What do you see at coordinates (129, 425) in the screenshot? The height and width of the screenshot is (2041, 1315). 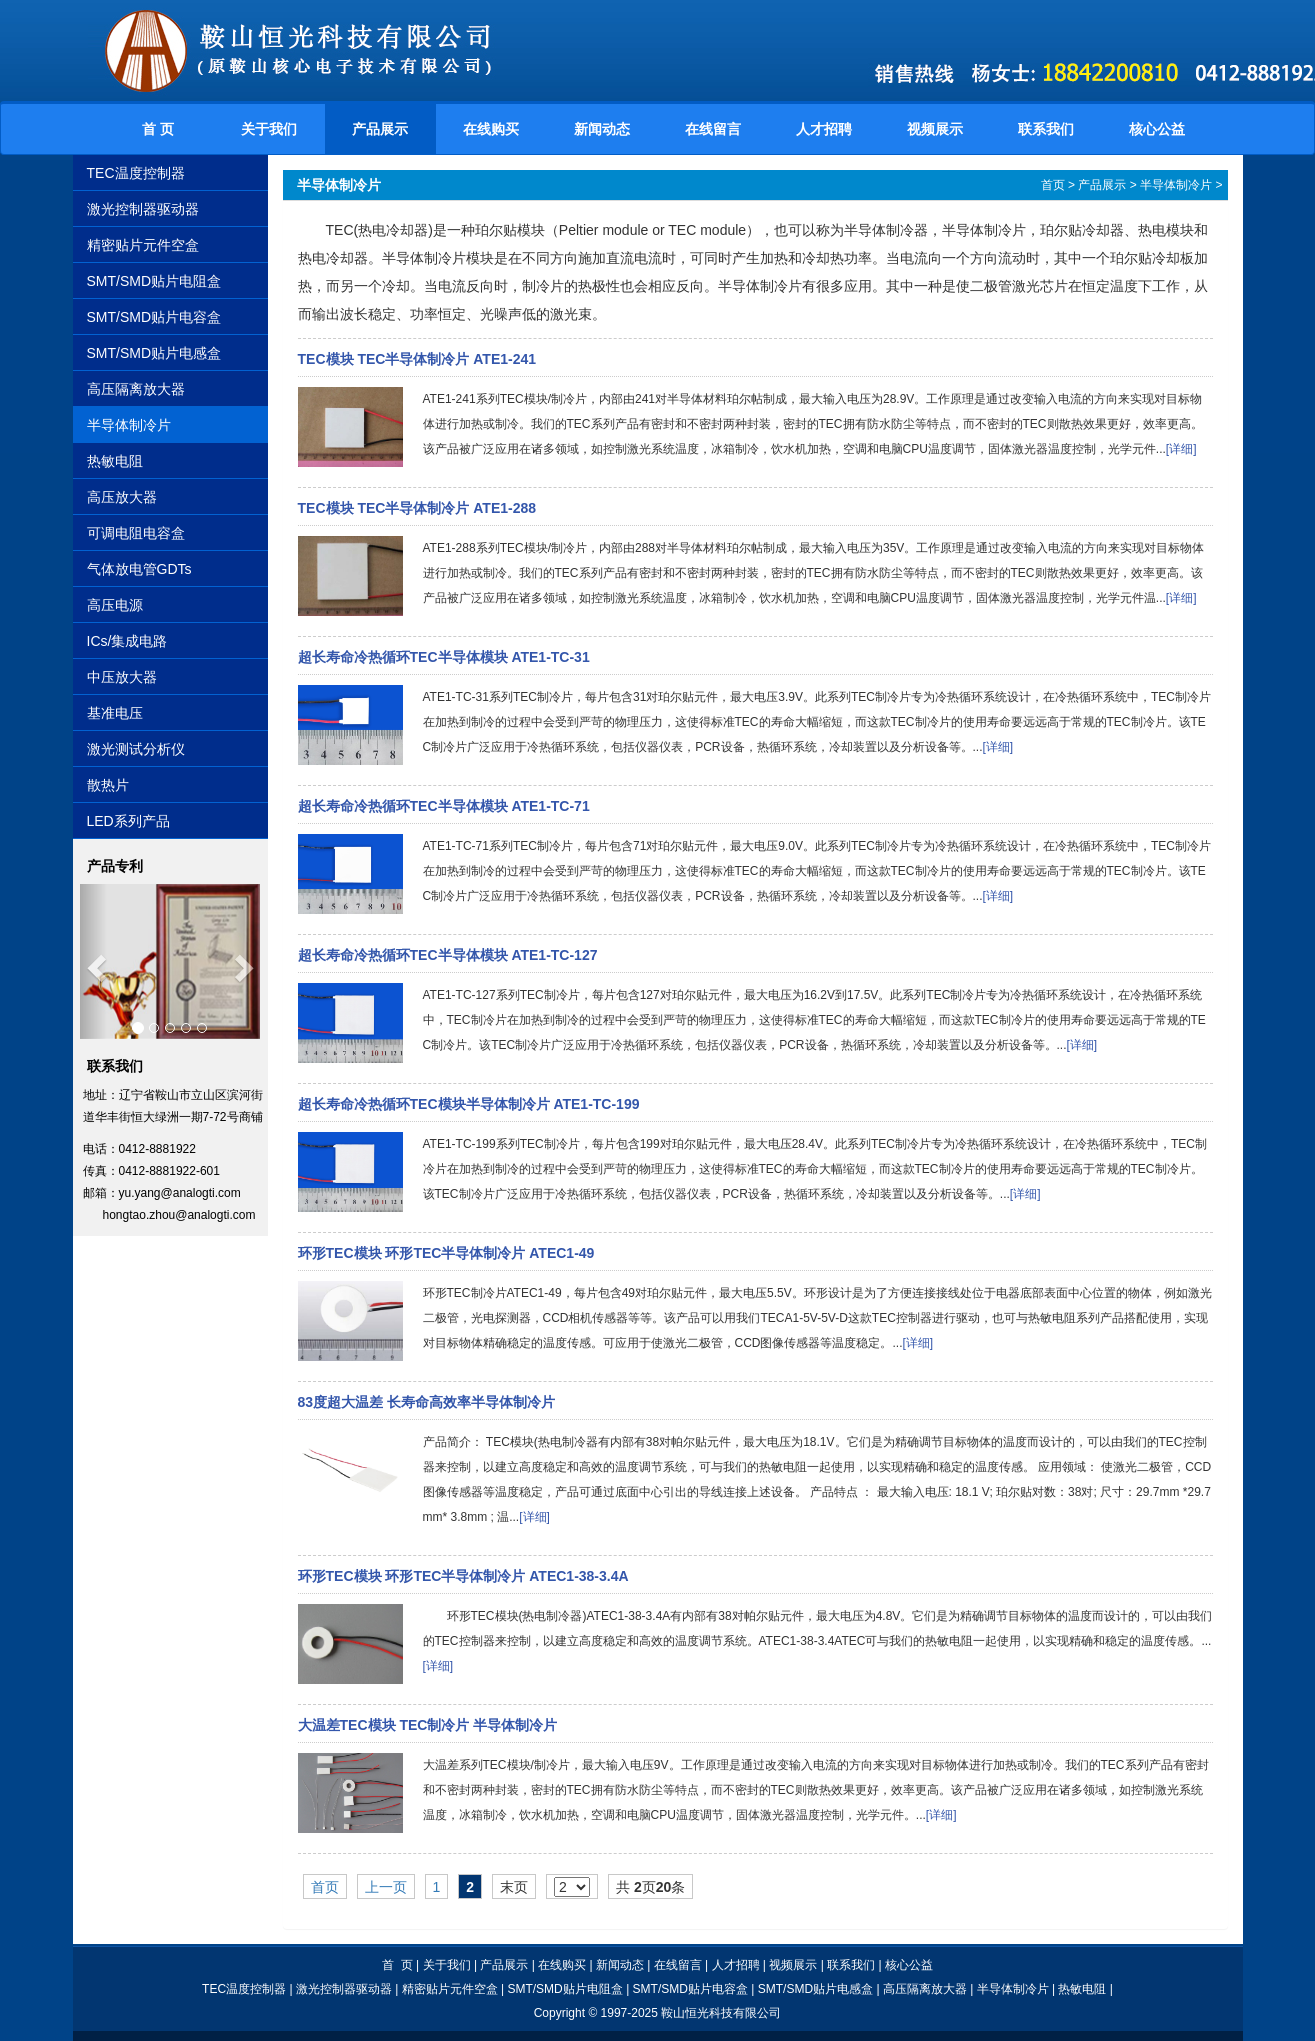 I see `半导体制冷片` at bounding box center [129, 425].